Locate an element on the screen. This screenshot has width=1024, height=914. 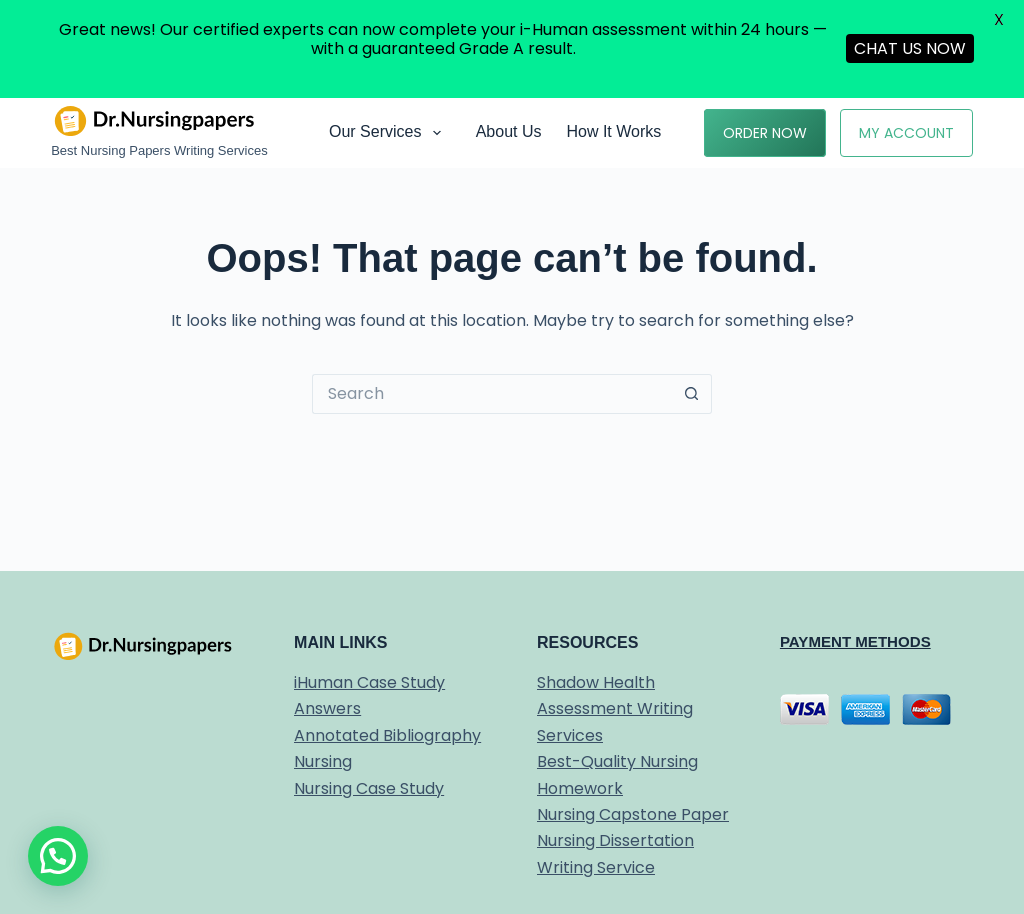
About Us is located at coordinates (509, 131).